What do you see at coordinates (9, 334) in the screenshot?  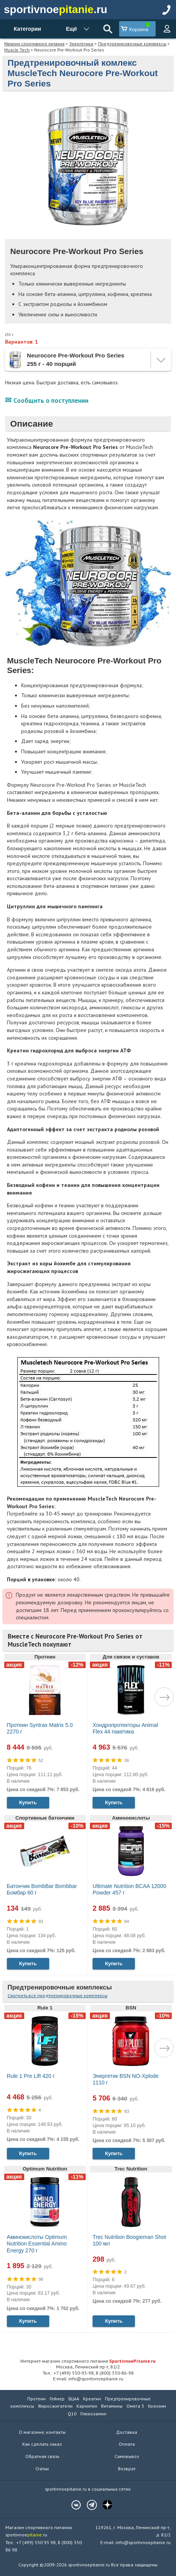 I see `255 г` at bounding box center [9, 334].